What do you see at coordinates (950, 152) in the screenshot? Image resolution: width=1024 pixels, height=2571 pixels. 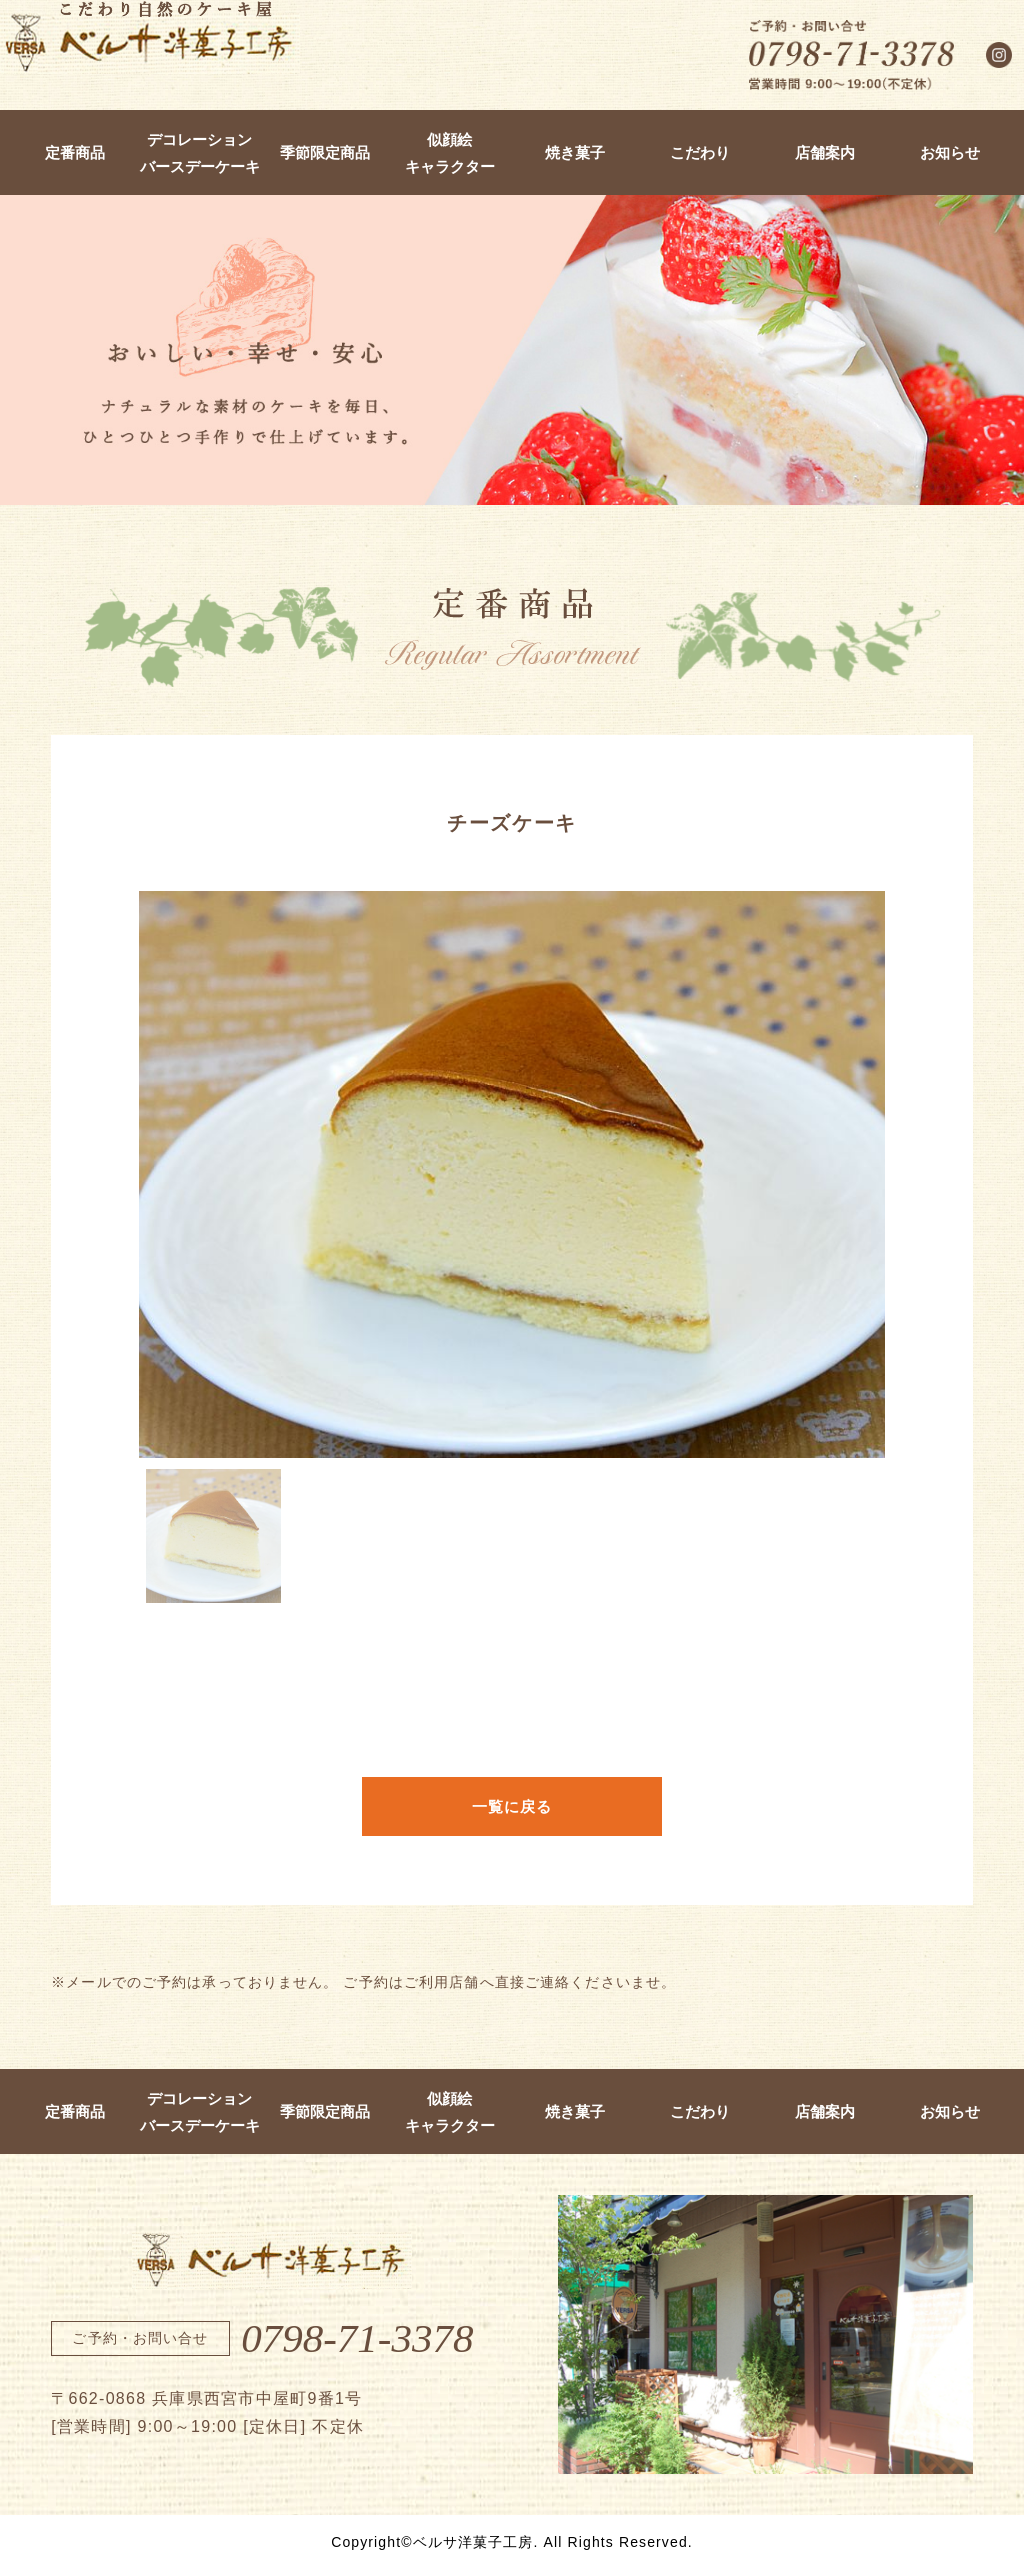 I see `お知らせ` at bounding box center [950, 152].